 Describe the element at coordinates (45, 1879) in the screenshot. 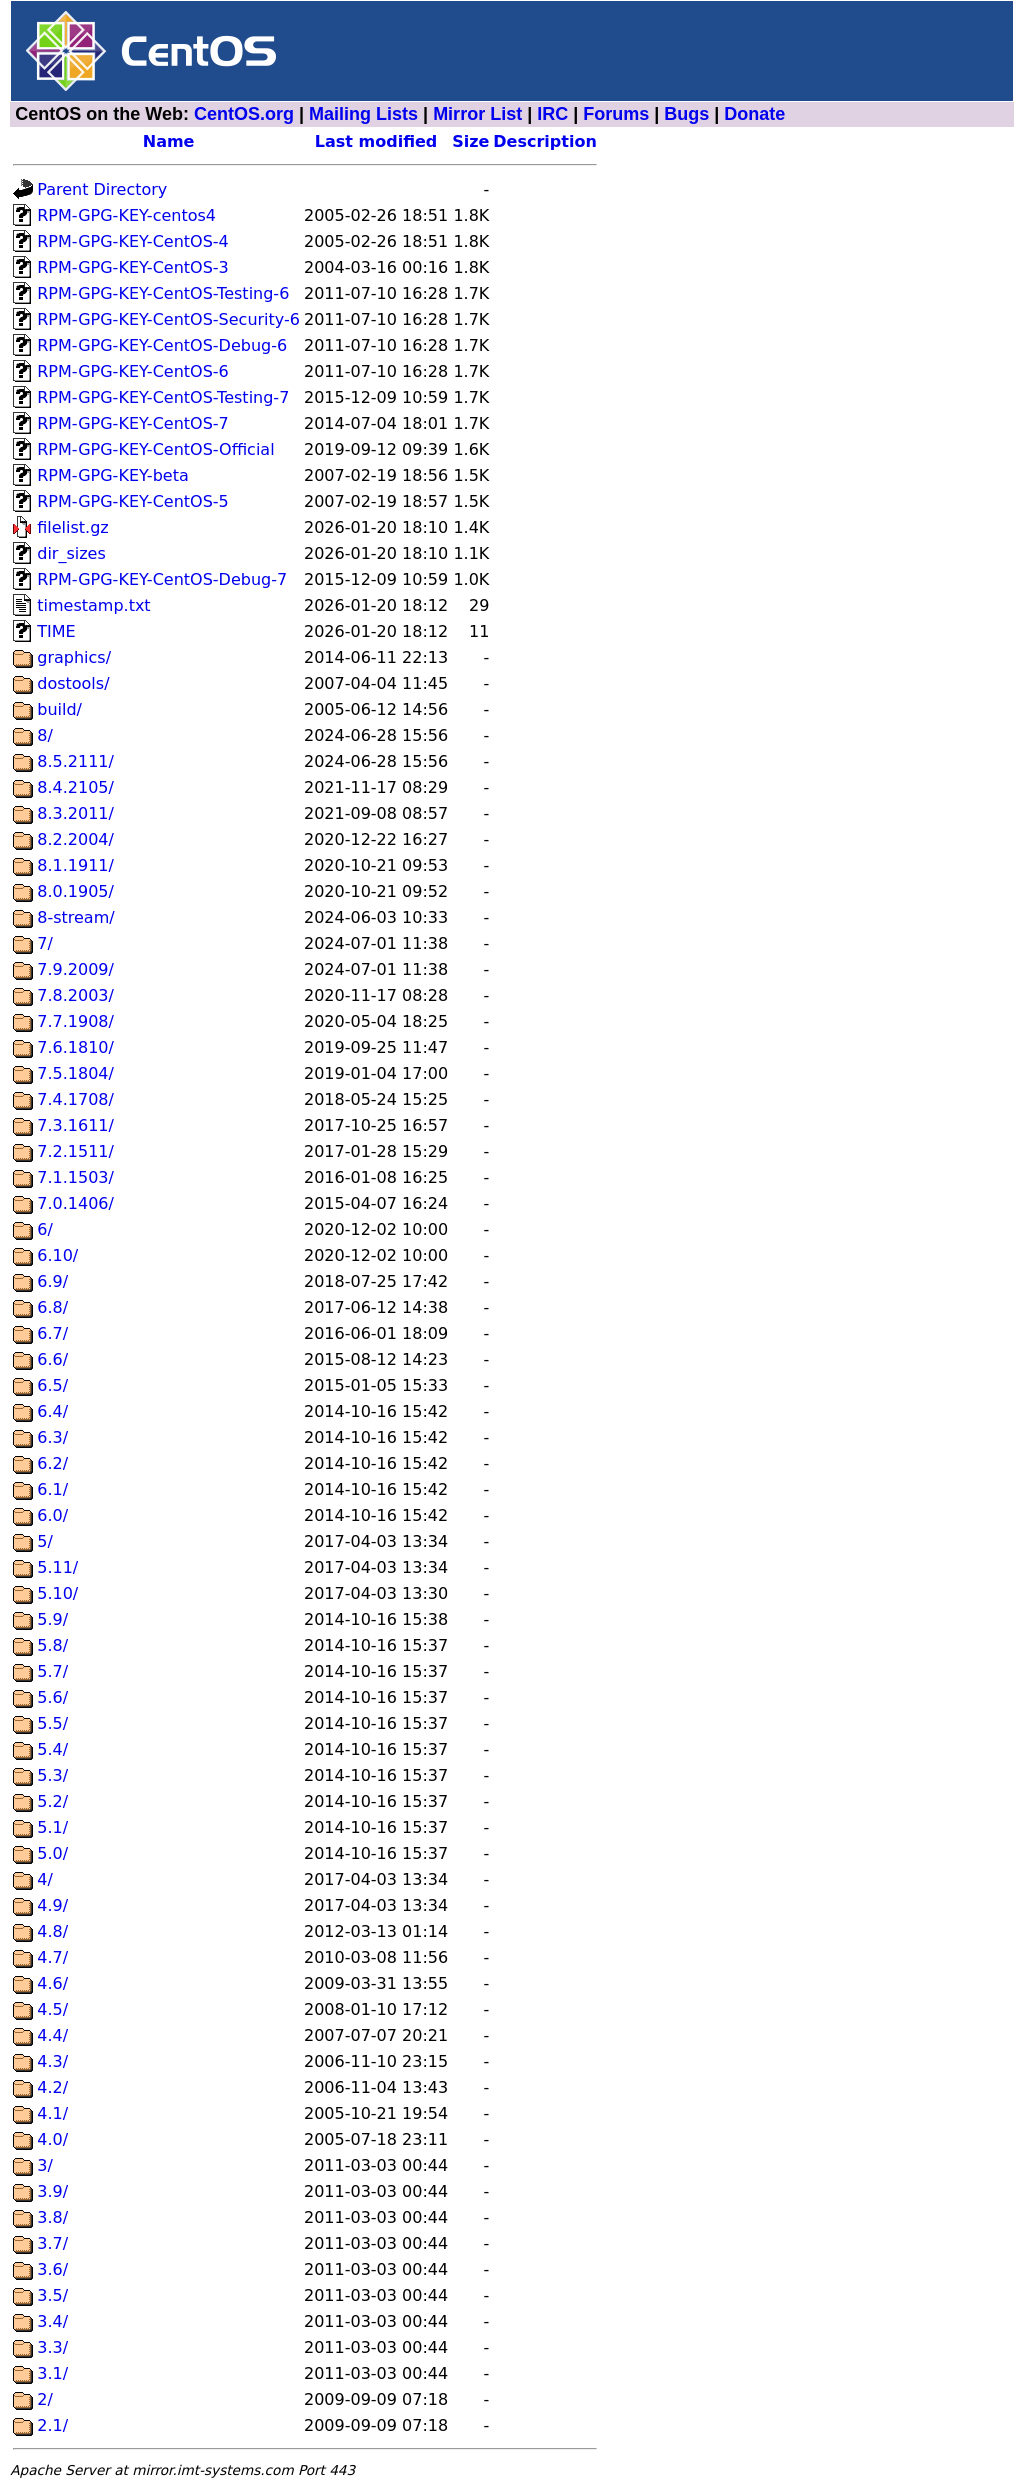

I see `4/` at that location.